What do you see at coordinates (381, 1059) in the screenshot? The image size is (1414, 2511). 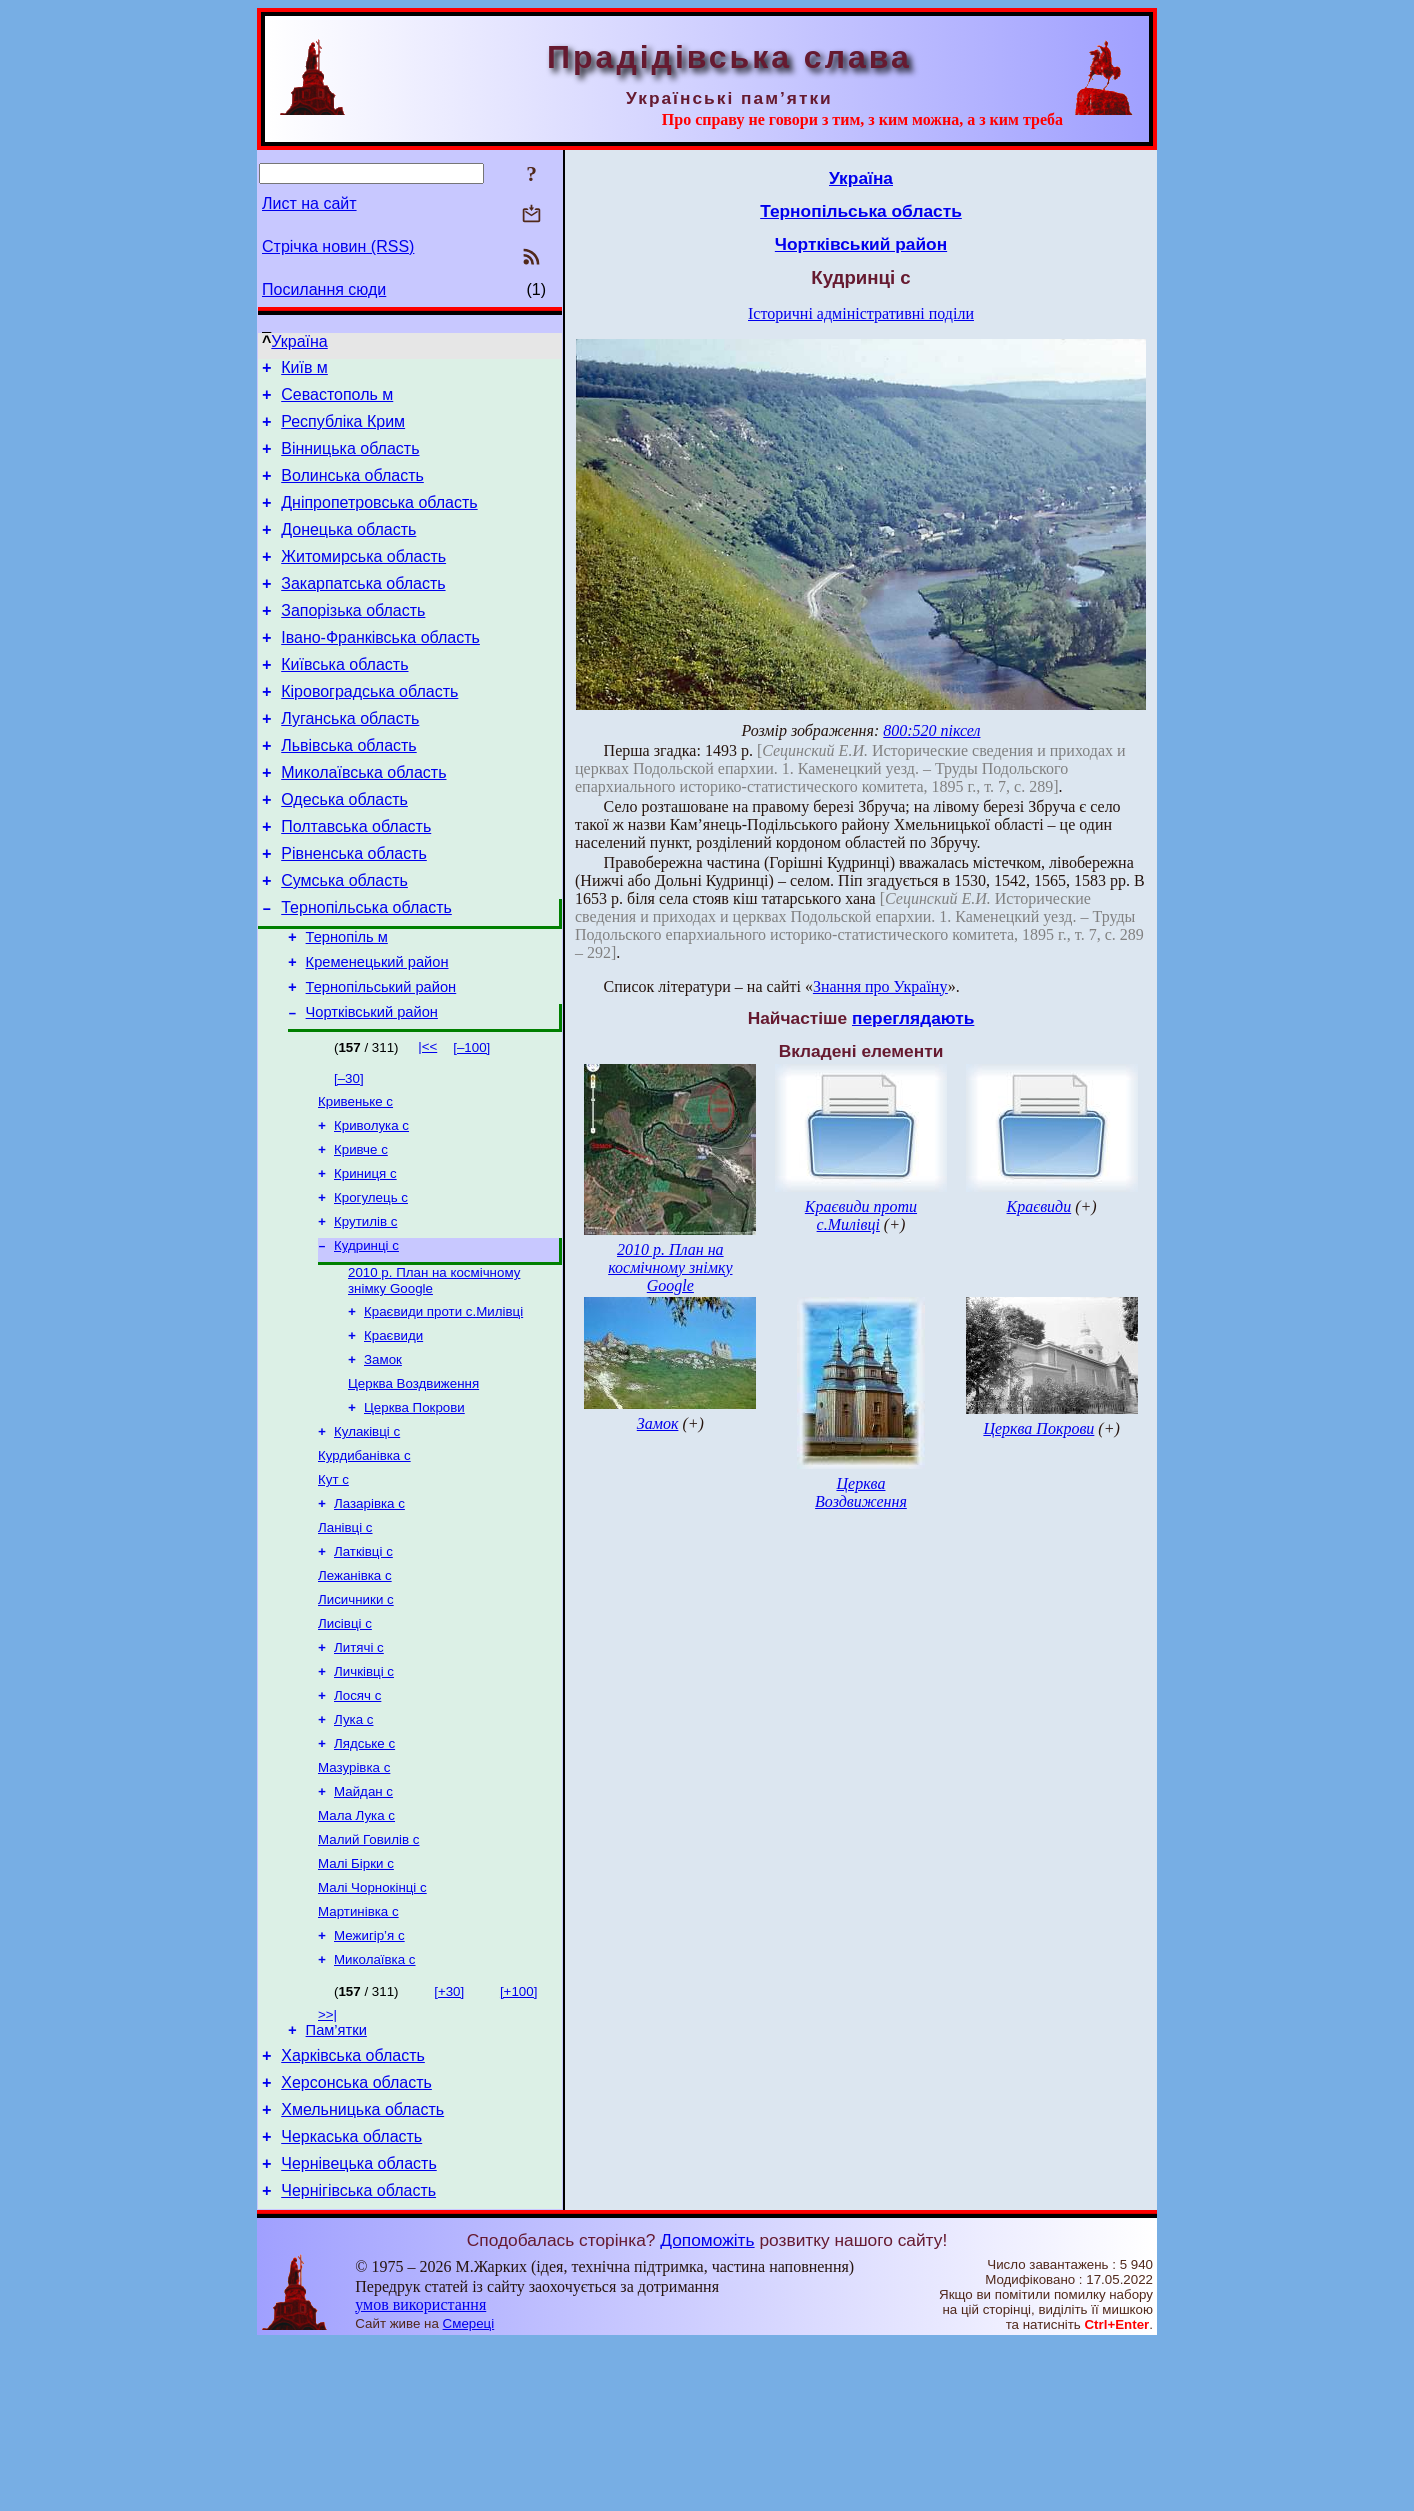 I see `Тернопільський район` at bounding box center [381, 1059].